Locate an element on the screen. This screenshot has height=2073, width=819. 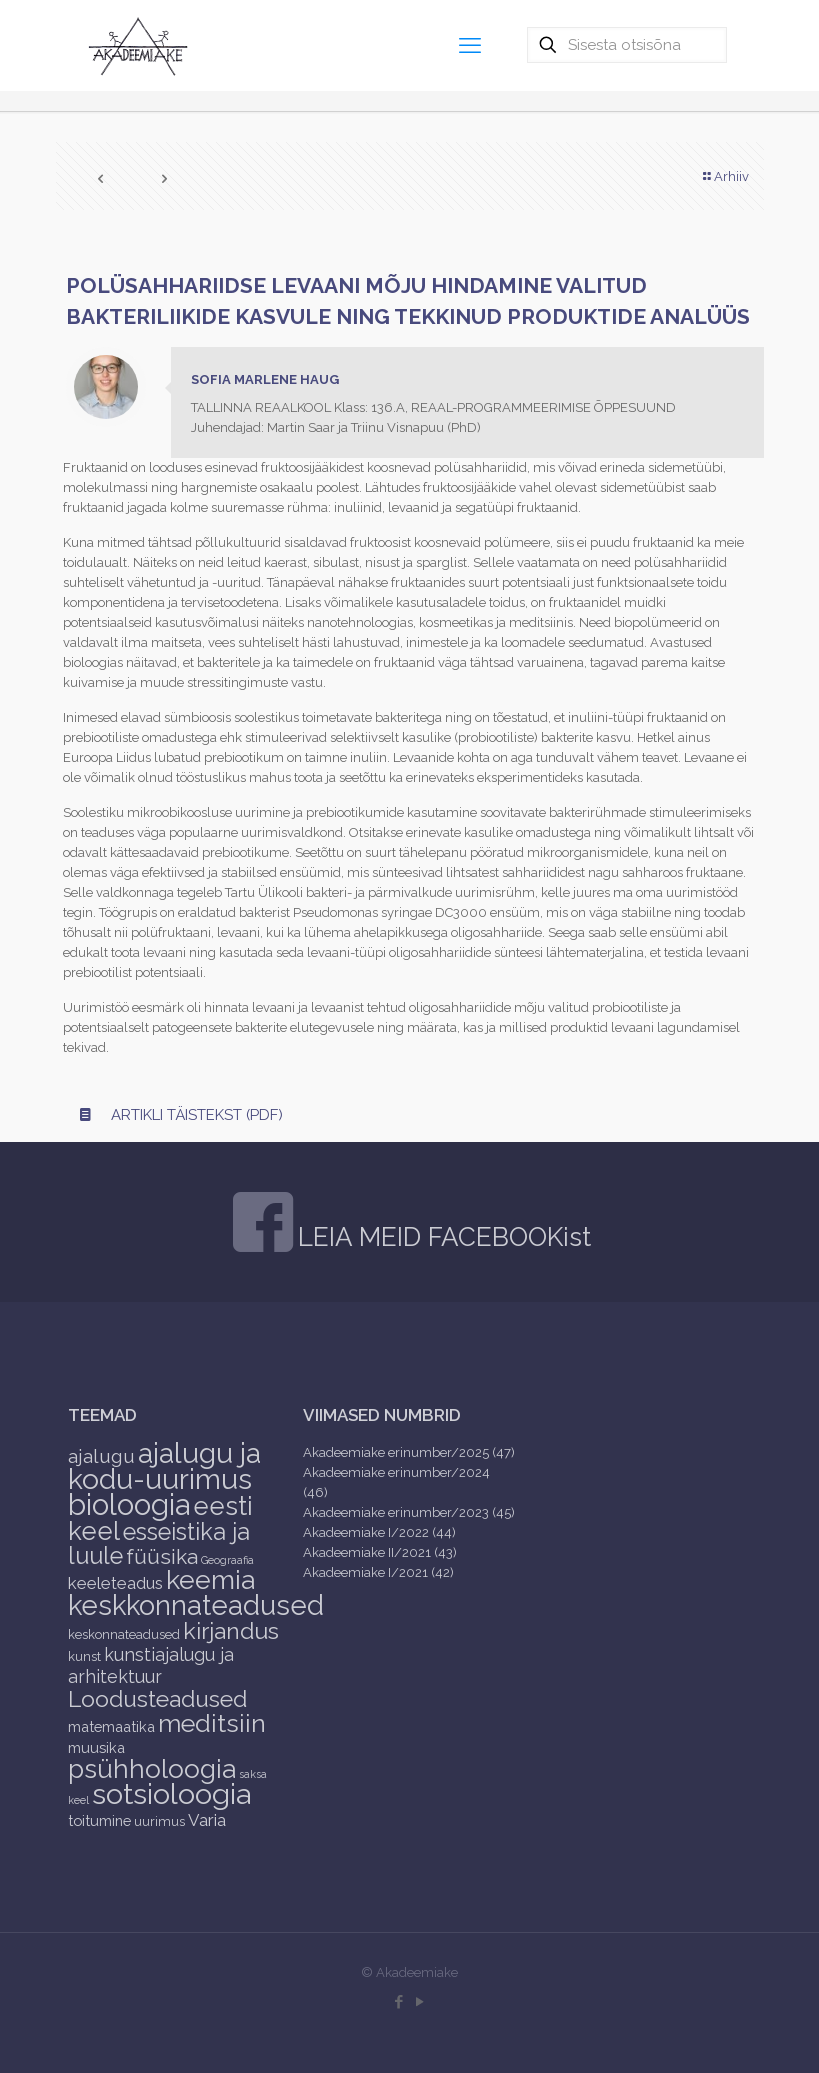
ajalugu ja kodu-uurimus [ajalugu ja kodu-uurimus (43 items)] is located at coordinates (164, 1466).